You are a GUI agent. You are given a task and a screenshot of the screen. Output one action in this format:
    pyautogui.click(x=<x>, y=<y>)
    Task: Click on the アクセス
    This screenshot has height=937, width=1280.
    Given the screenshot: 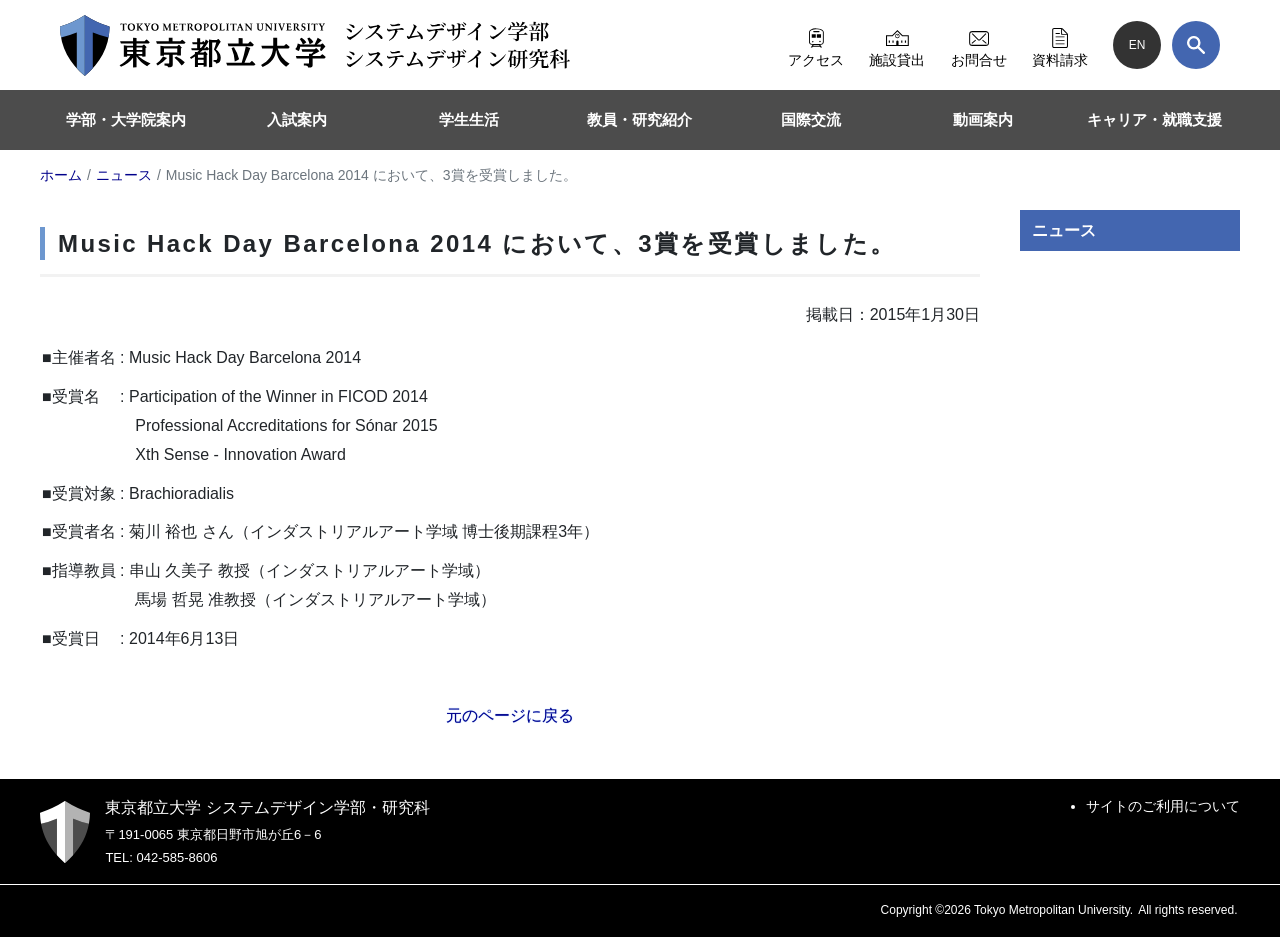 What is the action you would take?
    pyautogui.click(x=816, y=45)
    